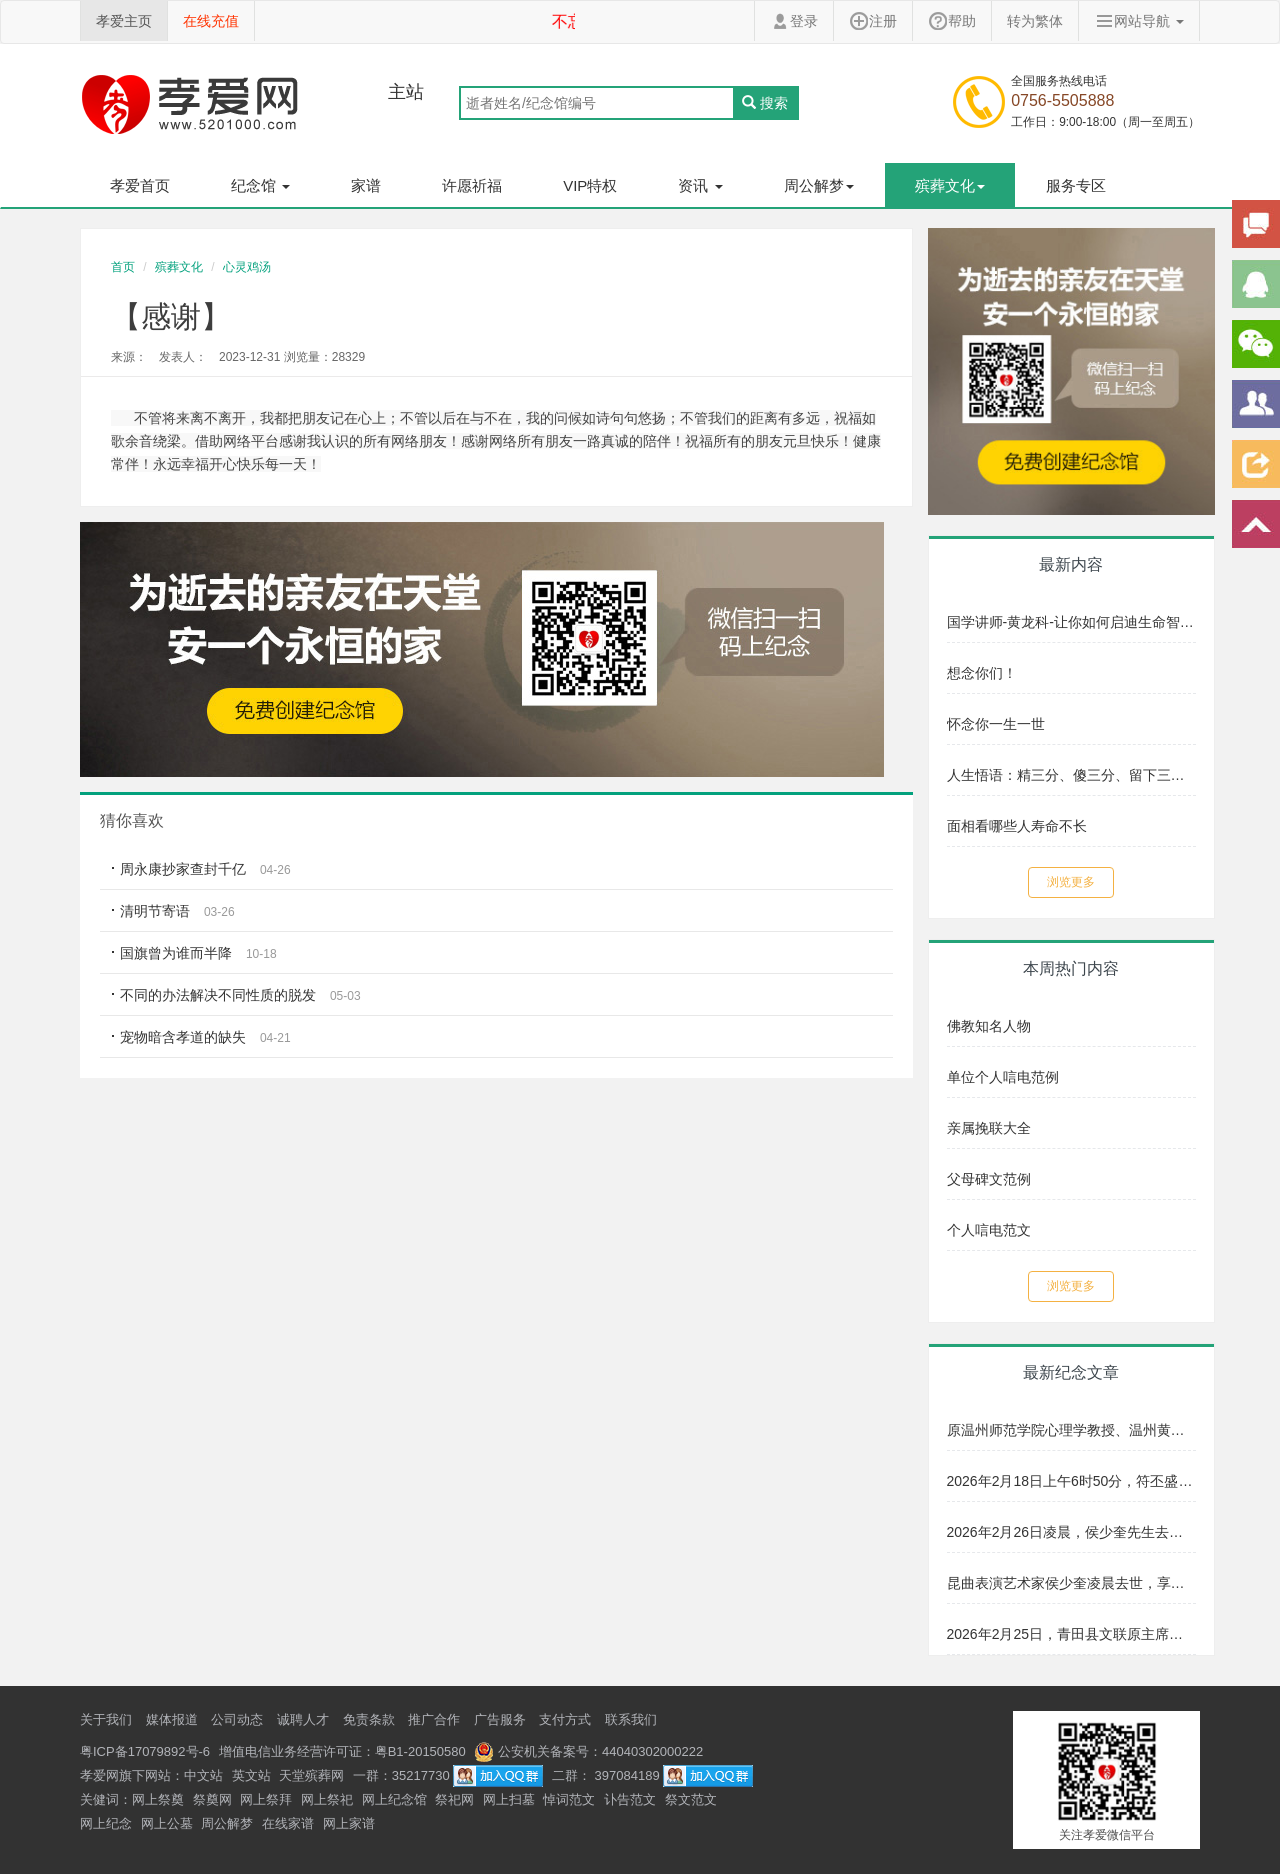  I want to click on 国旗曾为谁而半降, so click(176, 953).